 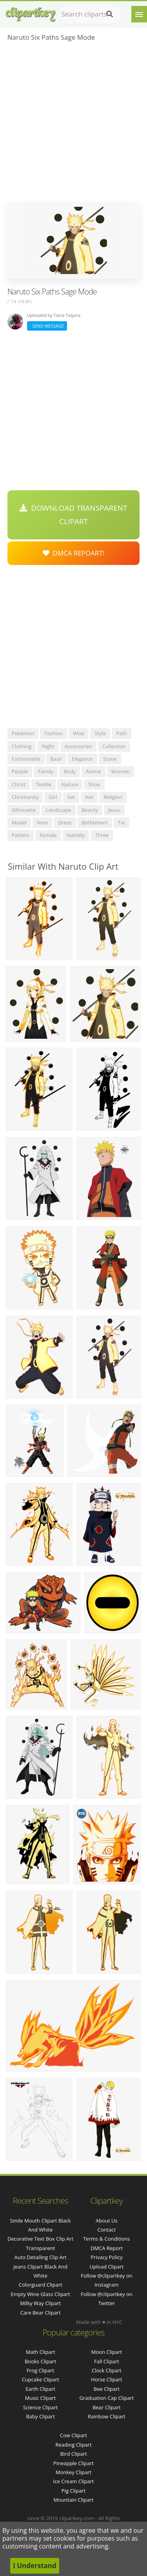 I want to click on Contact, so click(x=107, y=2229).